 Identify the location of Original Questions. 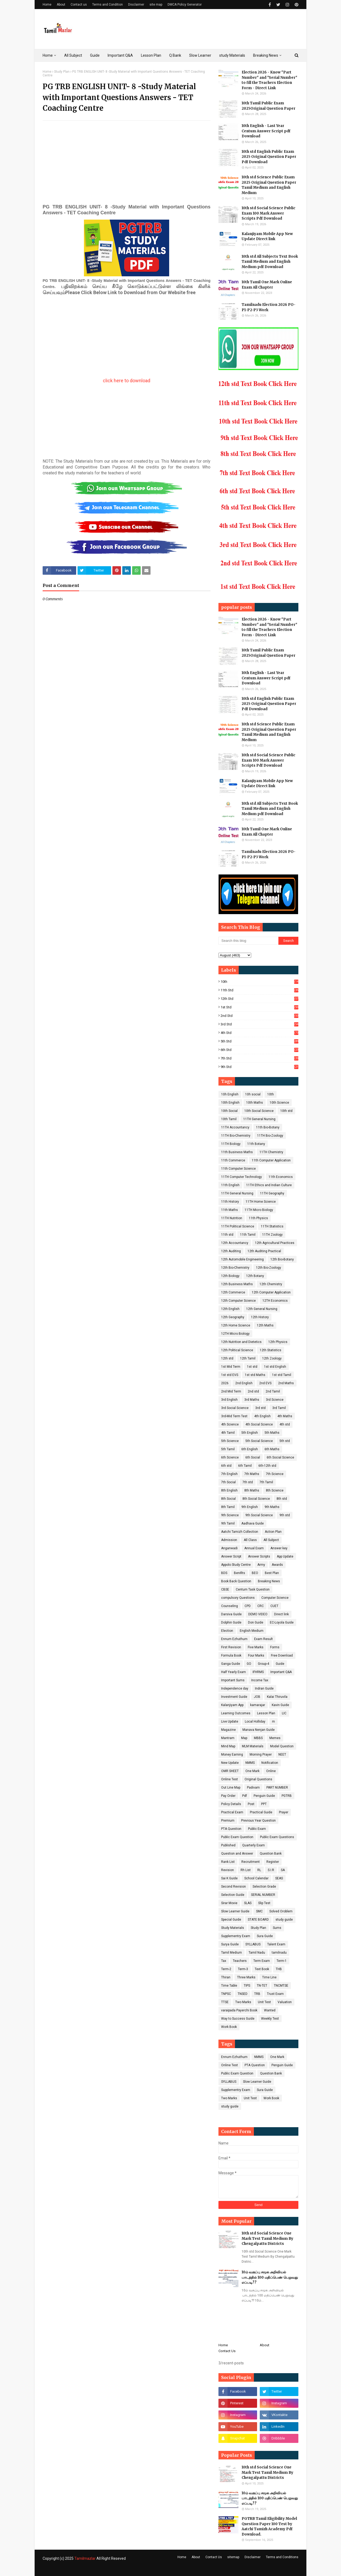
(258, 1779).